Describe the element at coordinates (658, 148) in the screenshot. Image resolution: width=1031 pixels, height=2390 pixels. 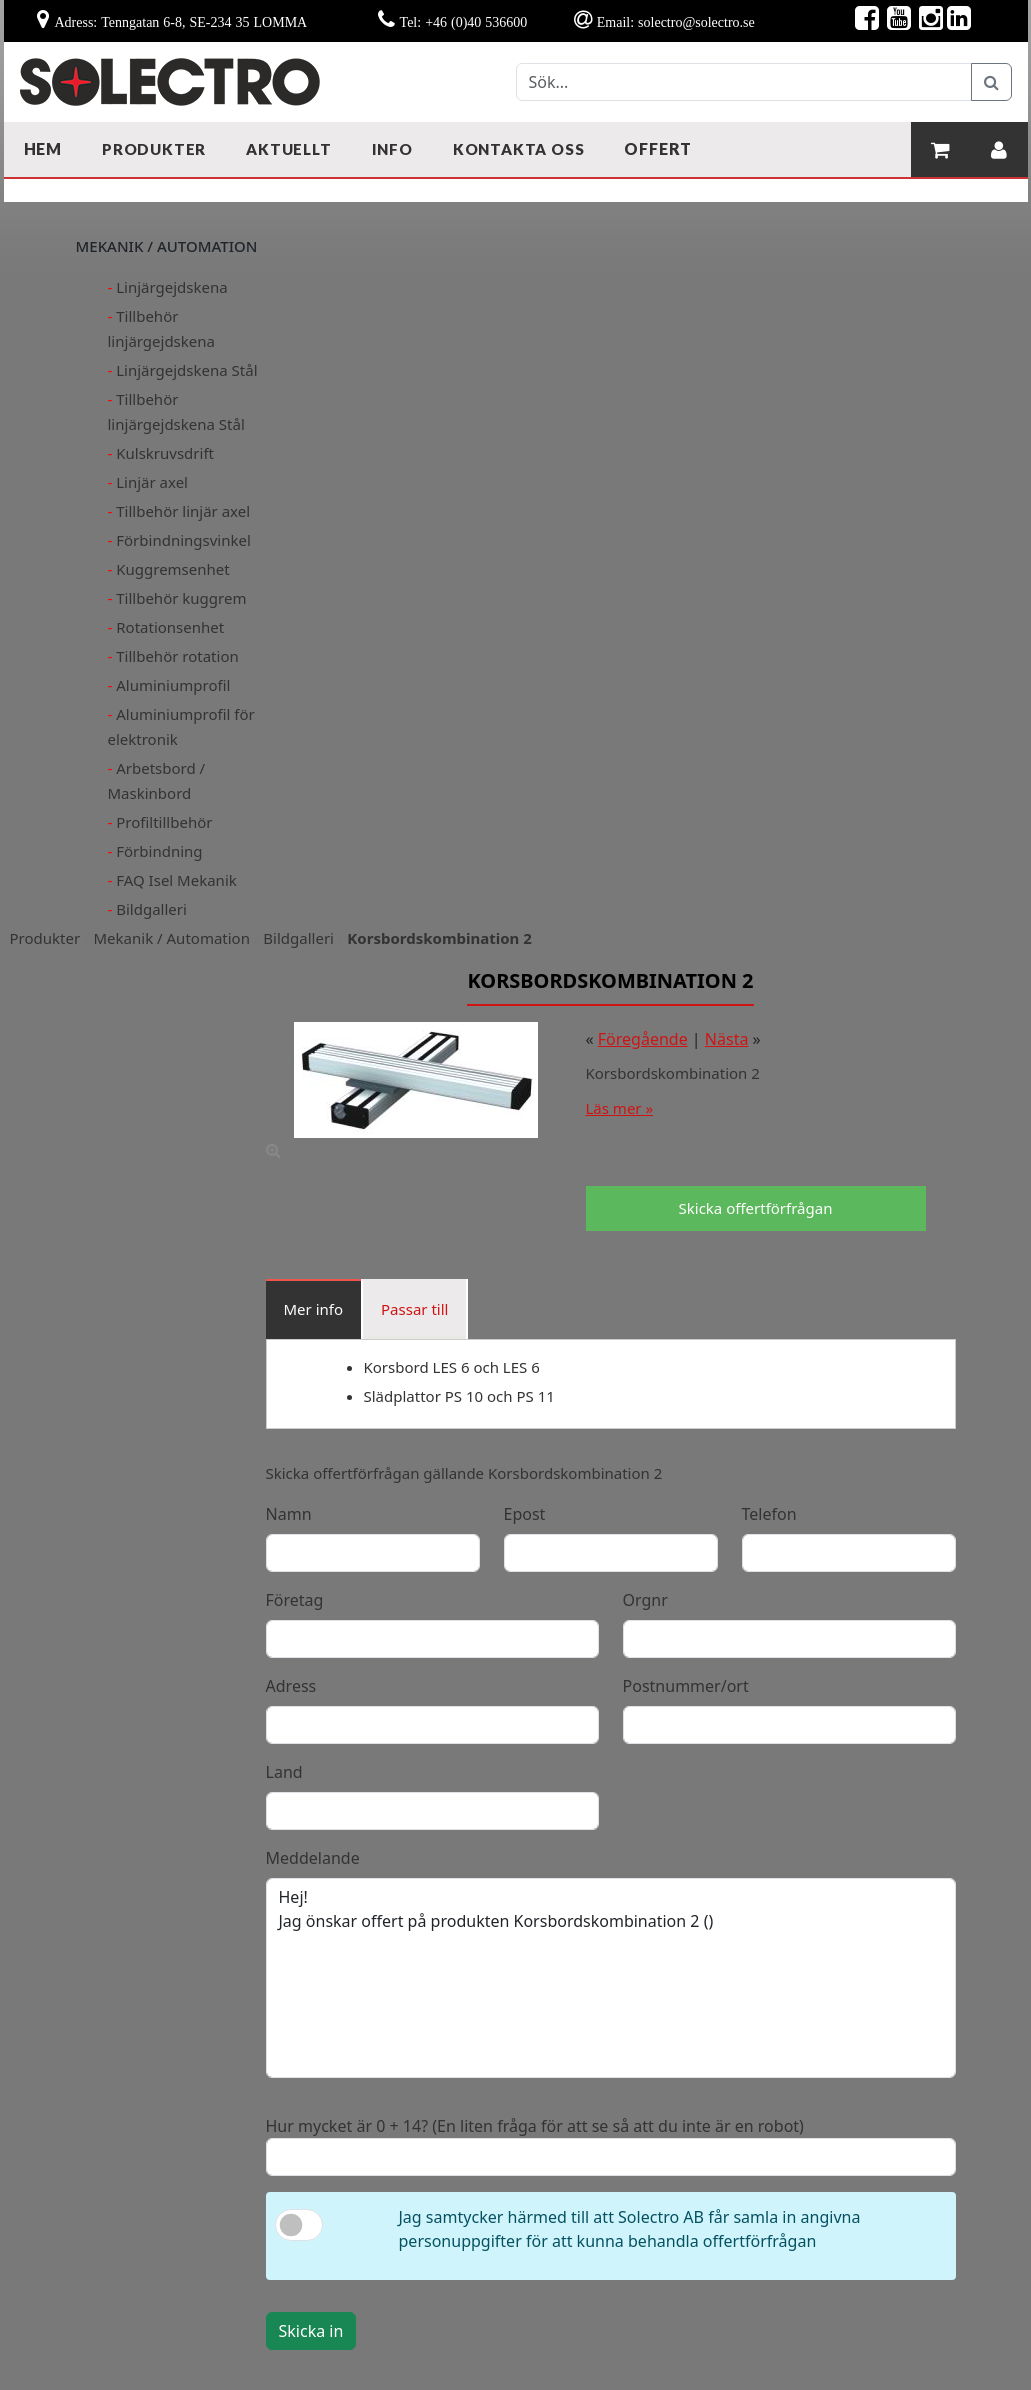
I see `Offert` at that location.